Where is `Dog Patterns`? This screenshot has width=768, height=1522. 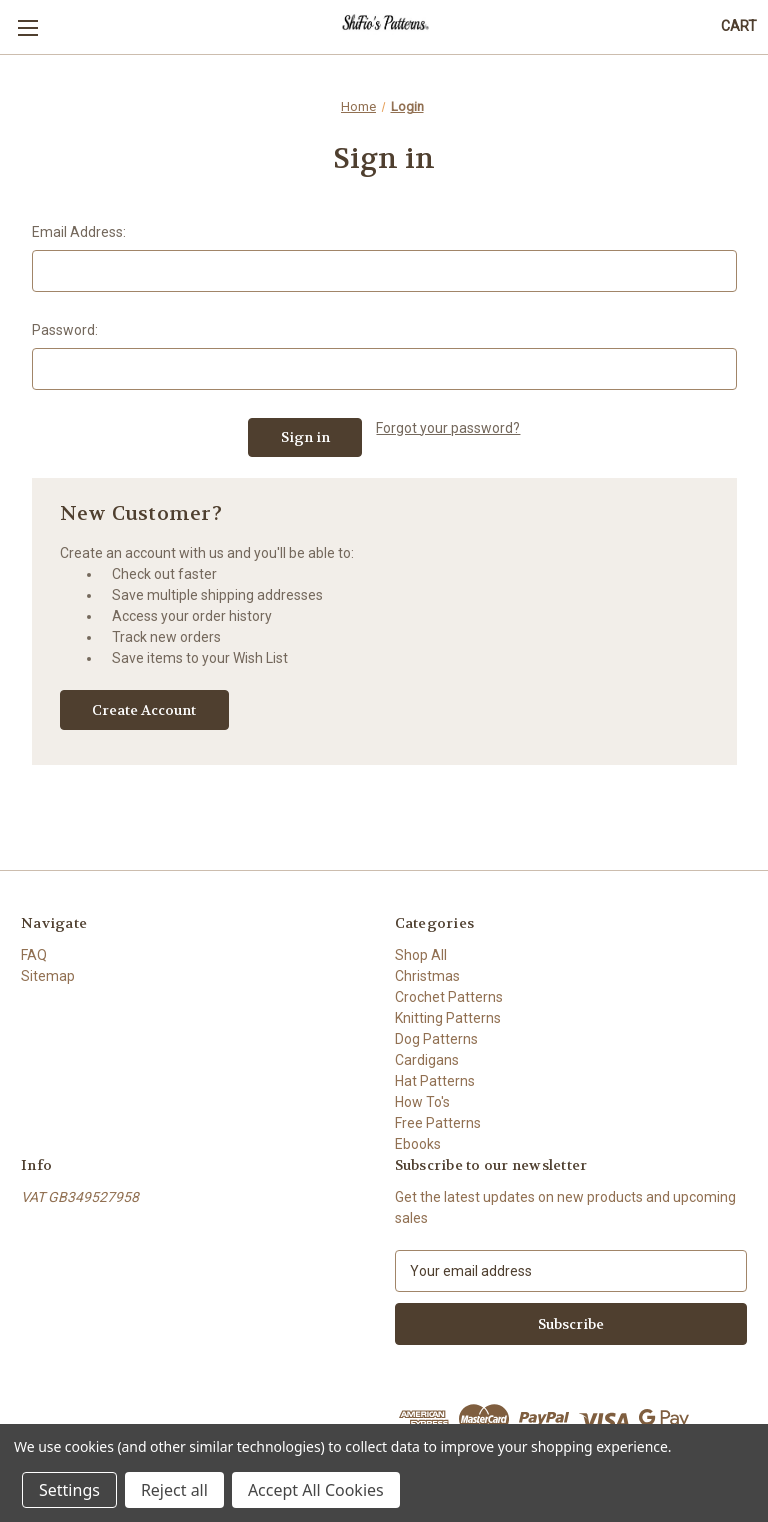
Dog Patterns is located at coordinates (436, 1039).